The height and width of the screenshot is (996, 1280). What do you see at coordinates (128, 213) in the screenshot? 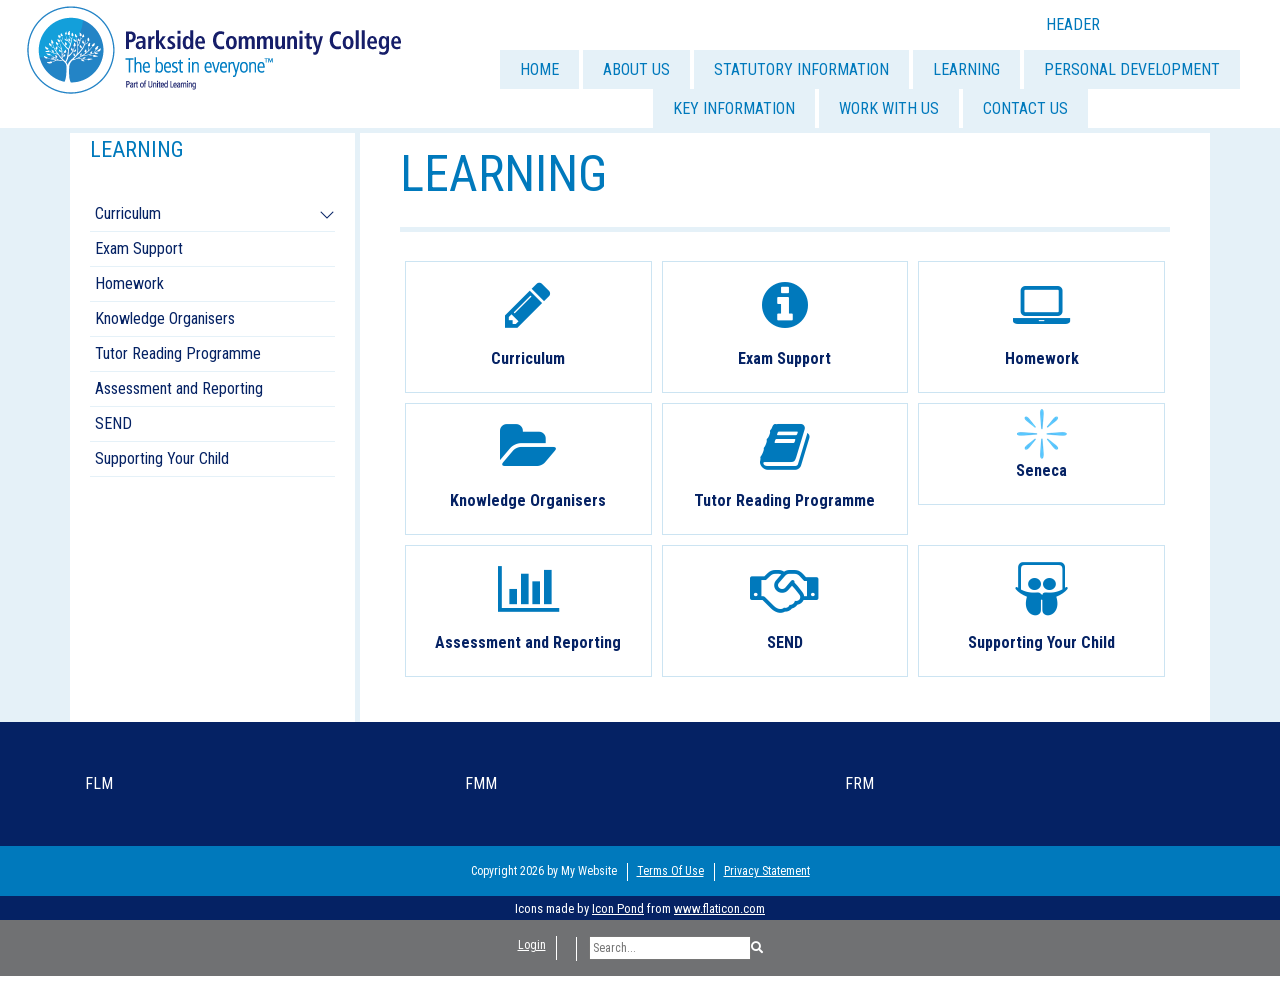
I see `Curriculum` at bounding box center [128, 213].